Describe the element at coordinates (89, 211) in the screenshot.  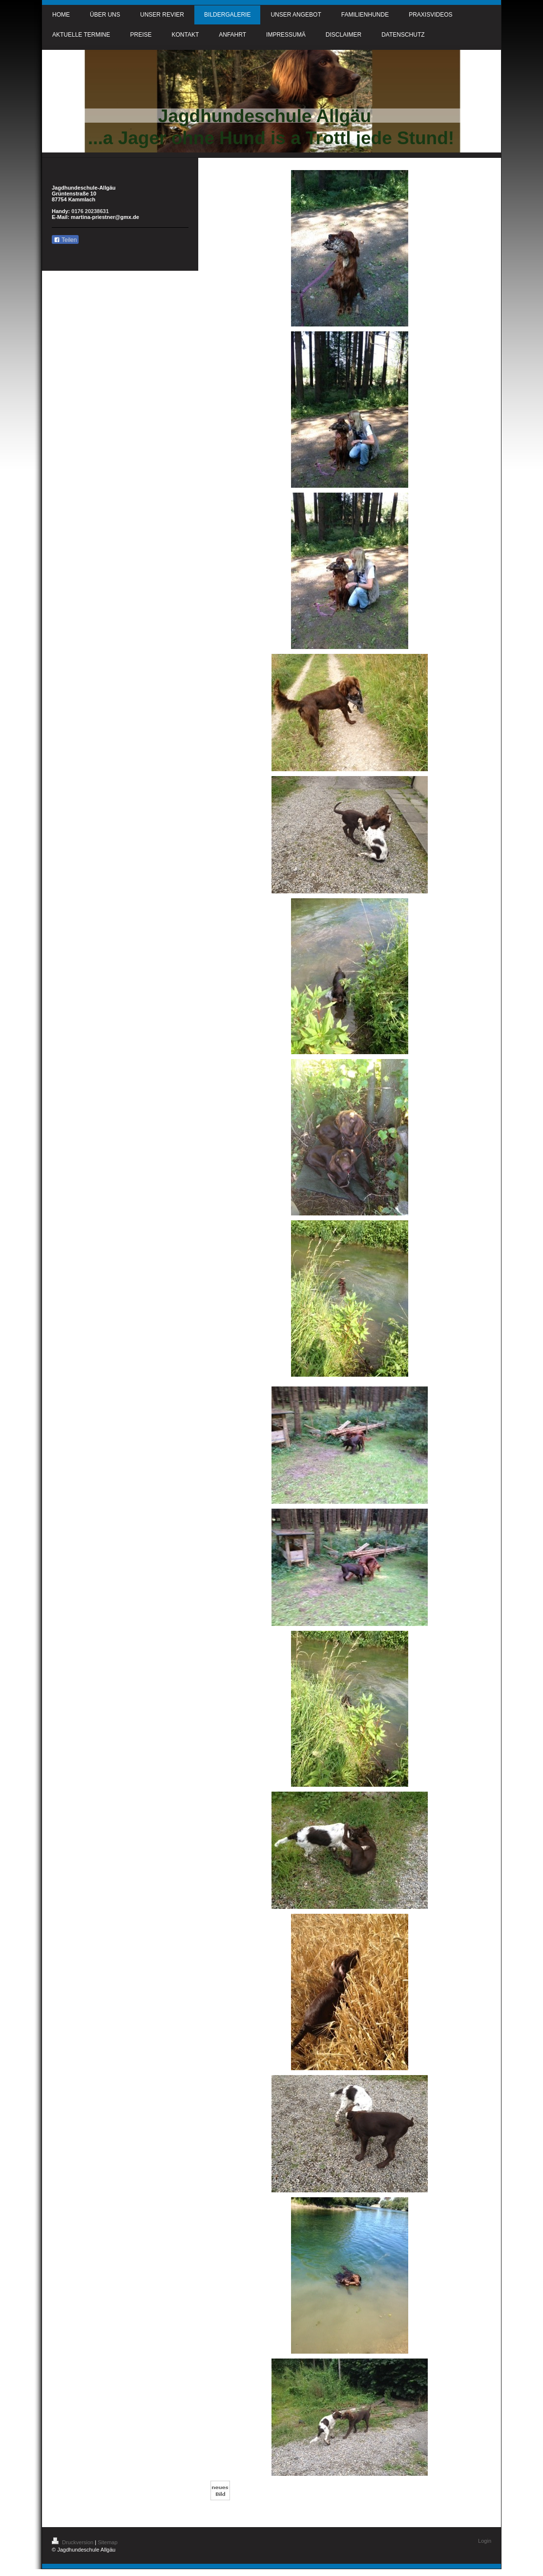
I see `0176 20238631` at that location.